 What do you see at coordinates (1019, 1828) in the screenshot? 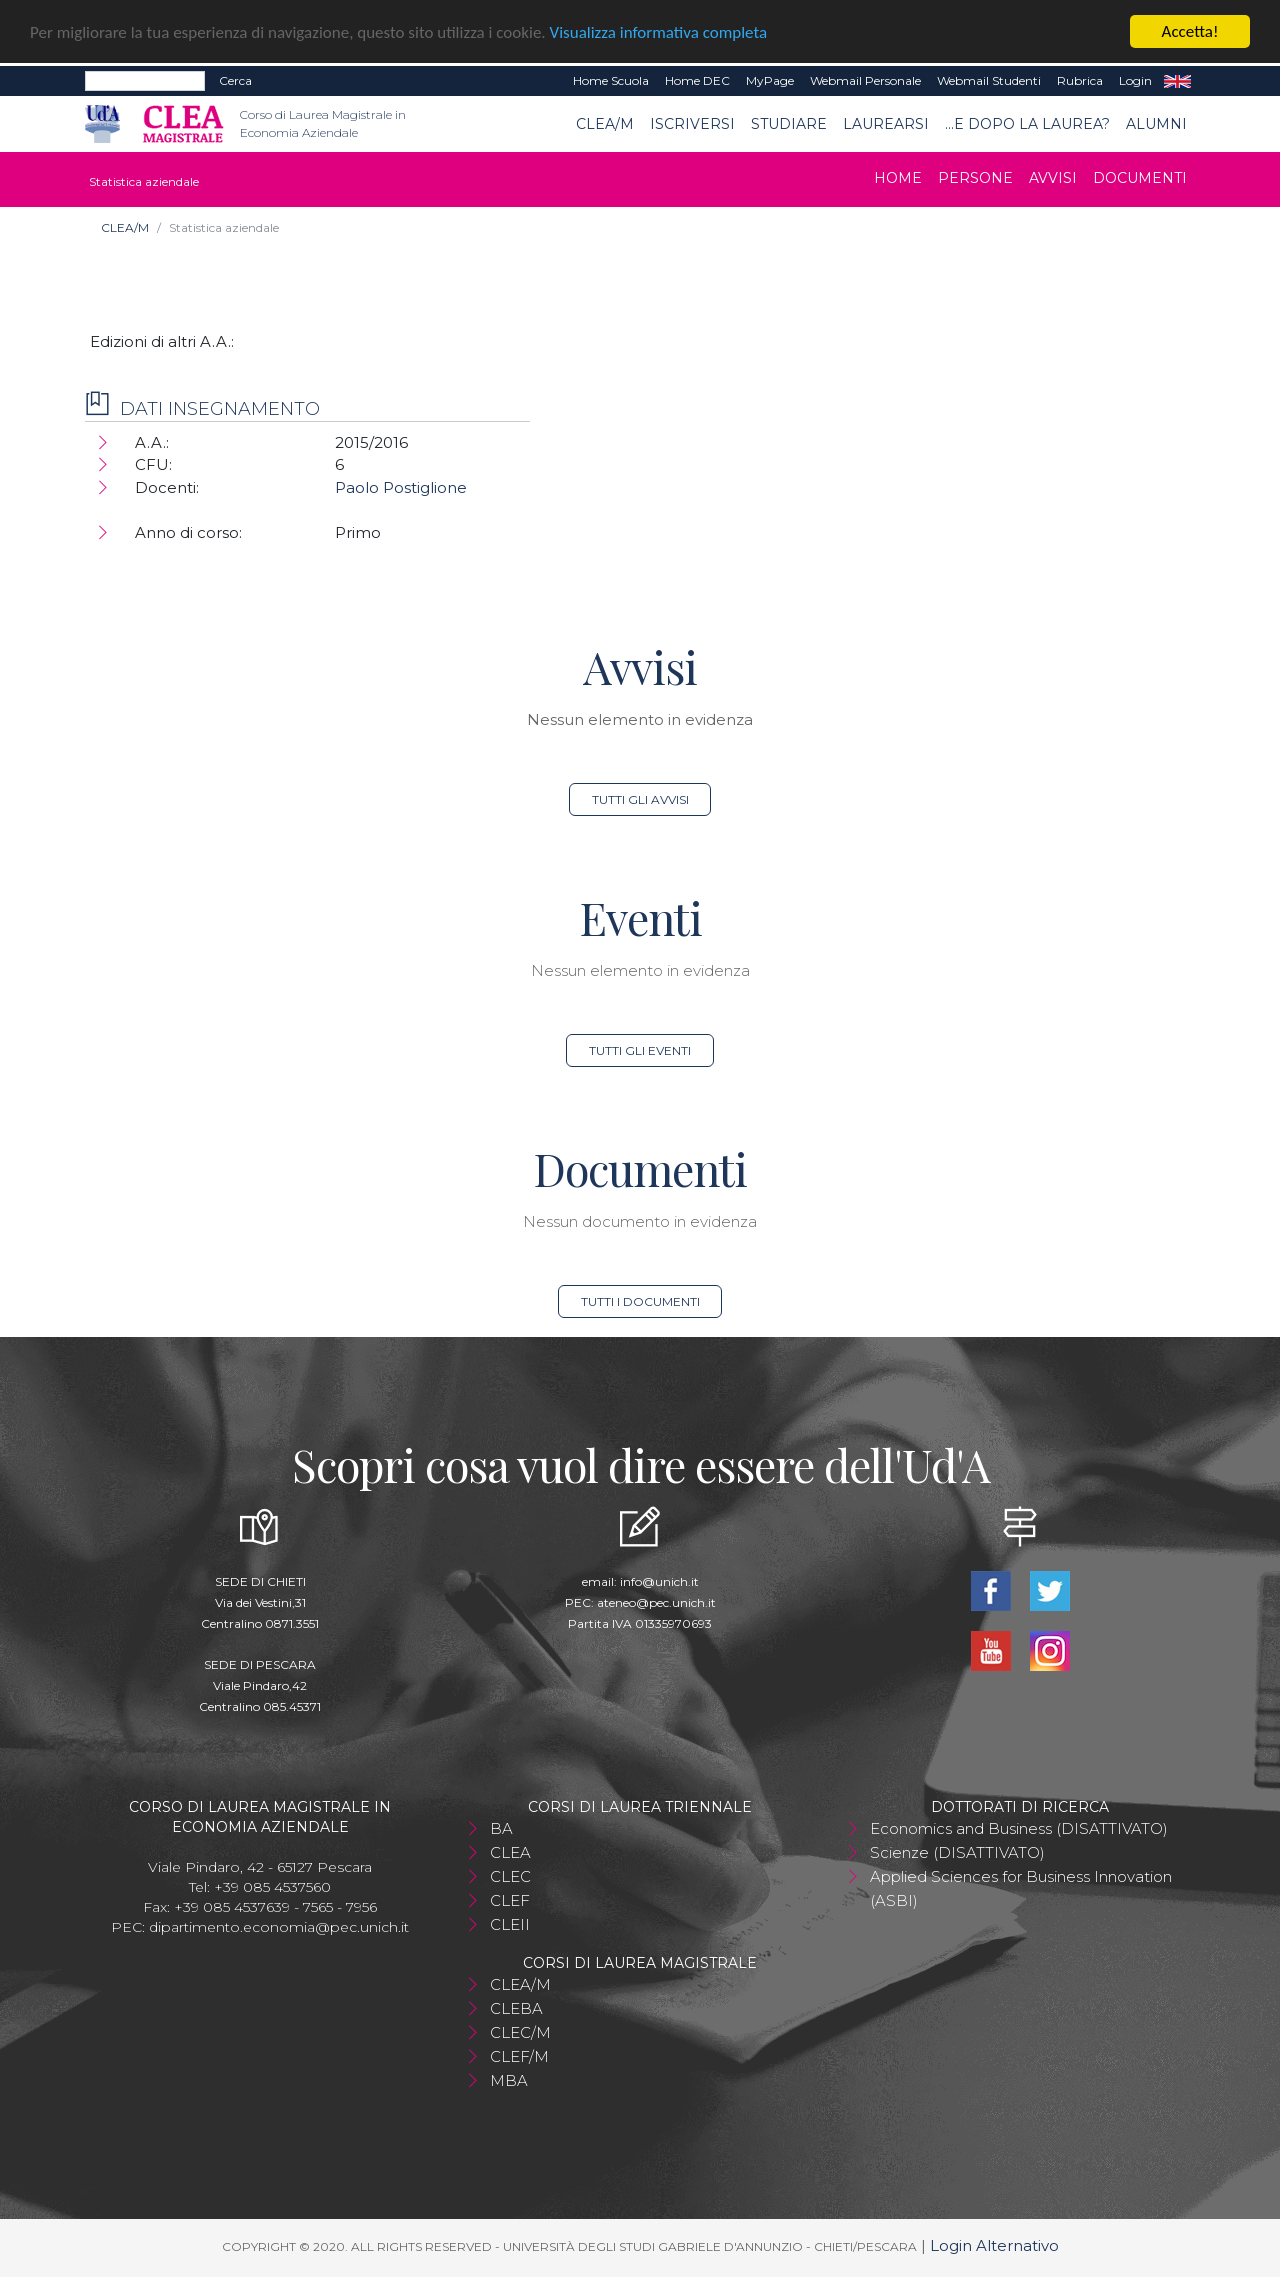
I see `Economics and Business (DISATTIVATO)` at bounding box center [1019, 1828].